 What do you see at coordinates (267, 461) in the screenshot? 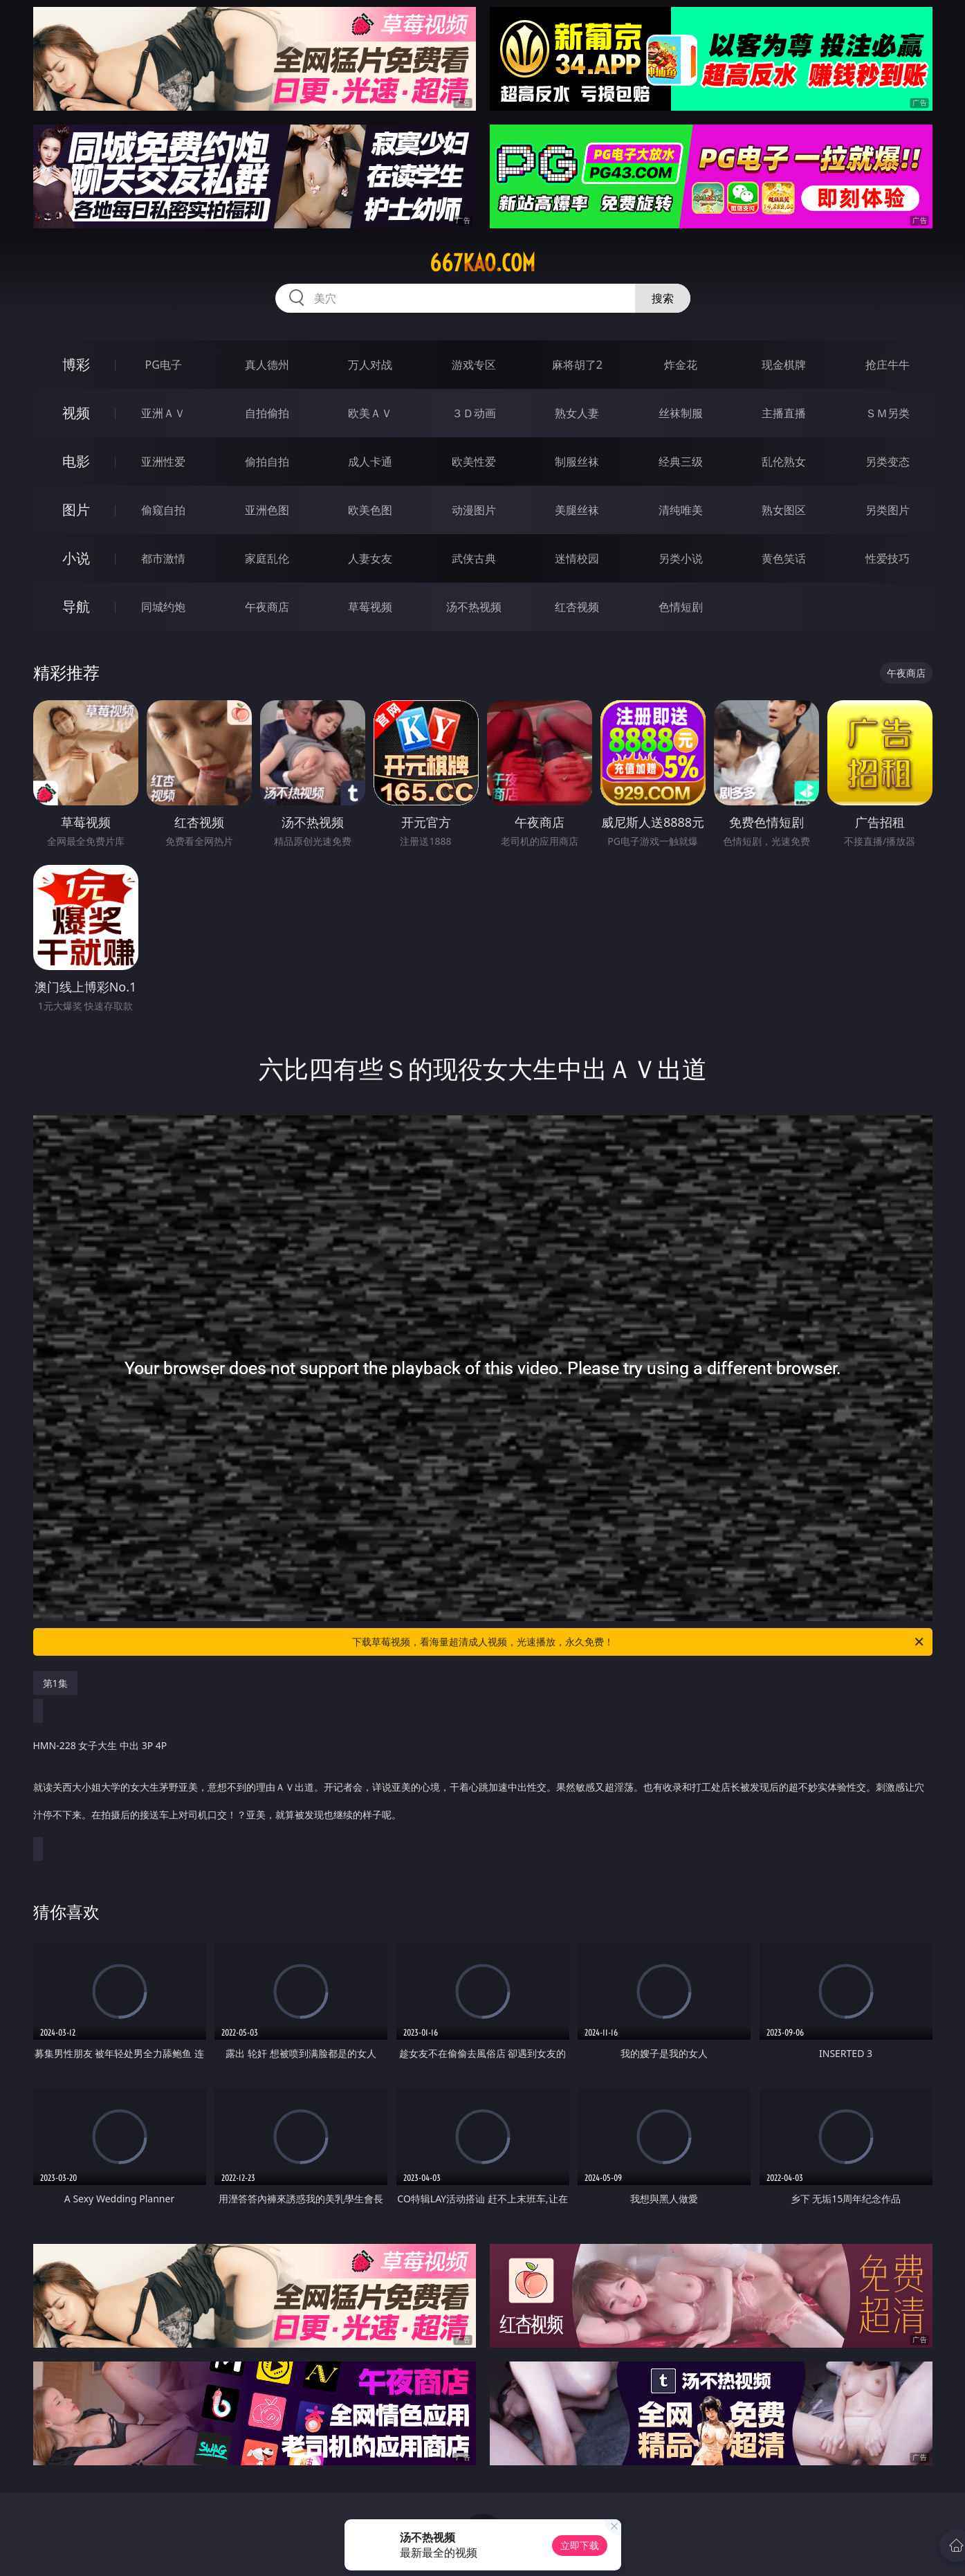
I see `偷拍自拍` at bounding box center [267, 461].